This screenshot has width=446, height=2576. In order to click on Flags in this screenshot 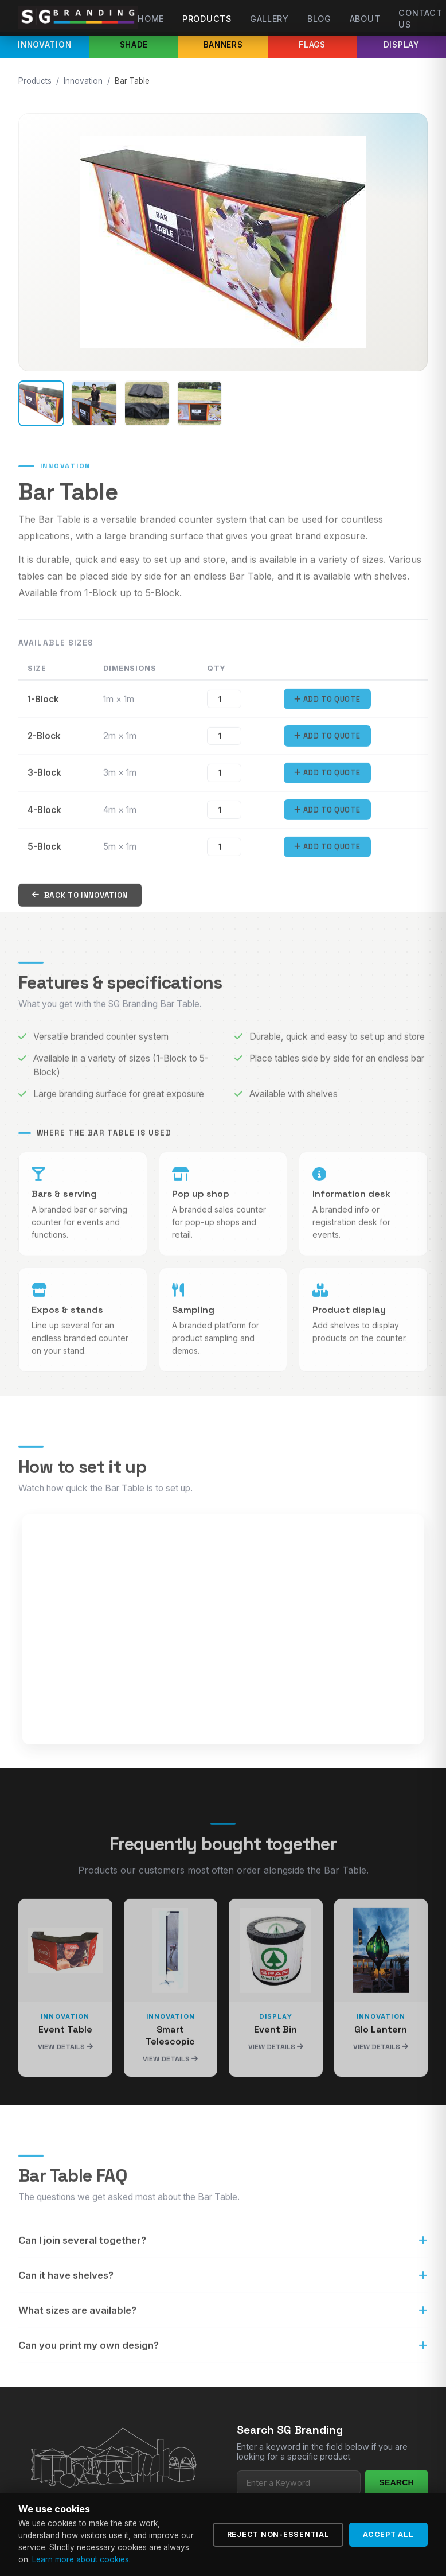, I will do `click(312, 44)`.